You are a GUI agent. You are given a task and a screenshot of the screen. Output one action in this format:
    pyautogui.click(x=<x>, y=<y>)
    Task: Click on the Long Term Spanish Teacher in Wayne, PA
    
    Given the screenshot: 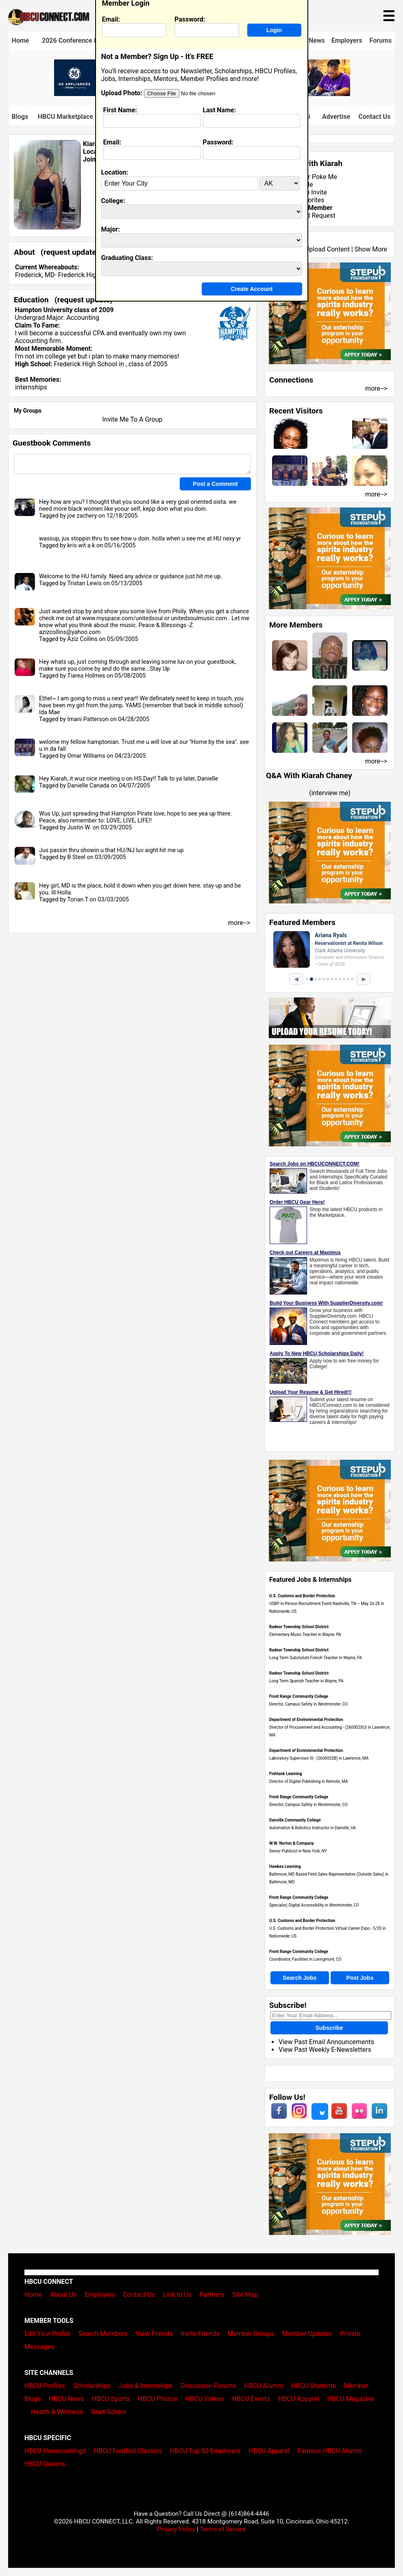 What is the action you would take?
    pyautogui.click(x=306, y=1681)
    